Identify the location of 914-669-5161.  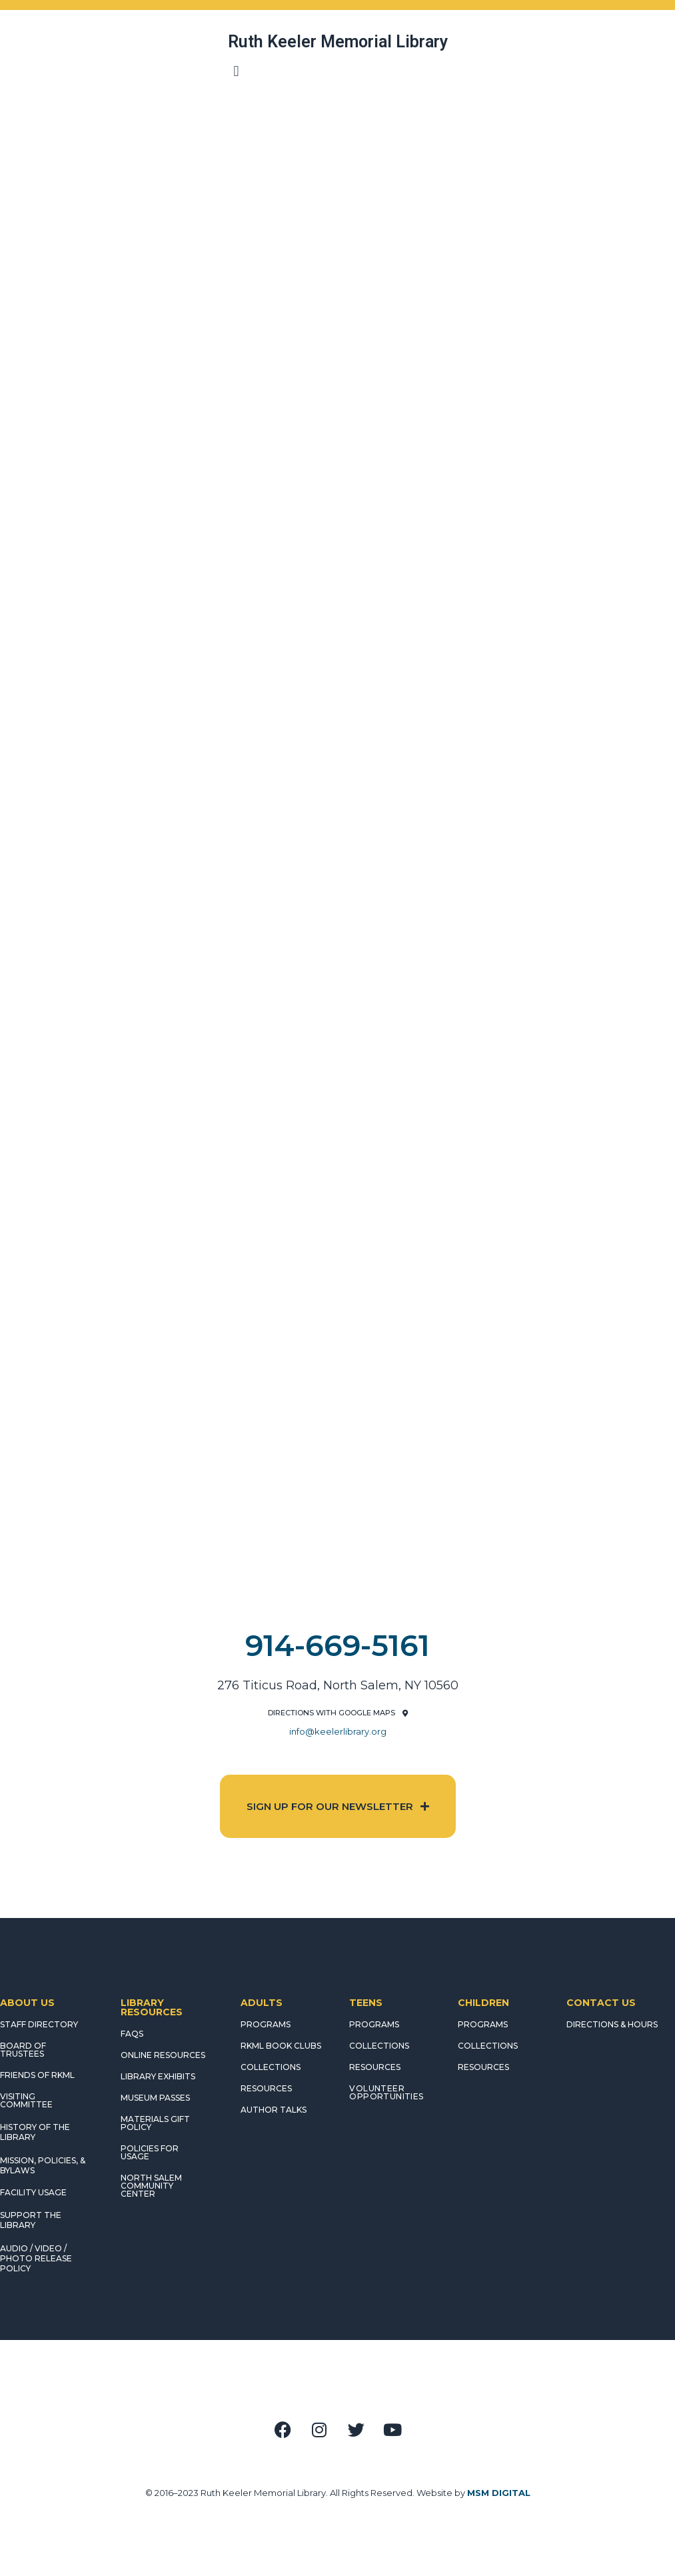
(337, 1645).